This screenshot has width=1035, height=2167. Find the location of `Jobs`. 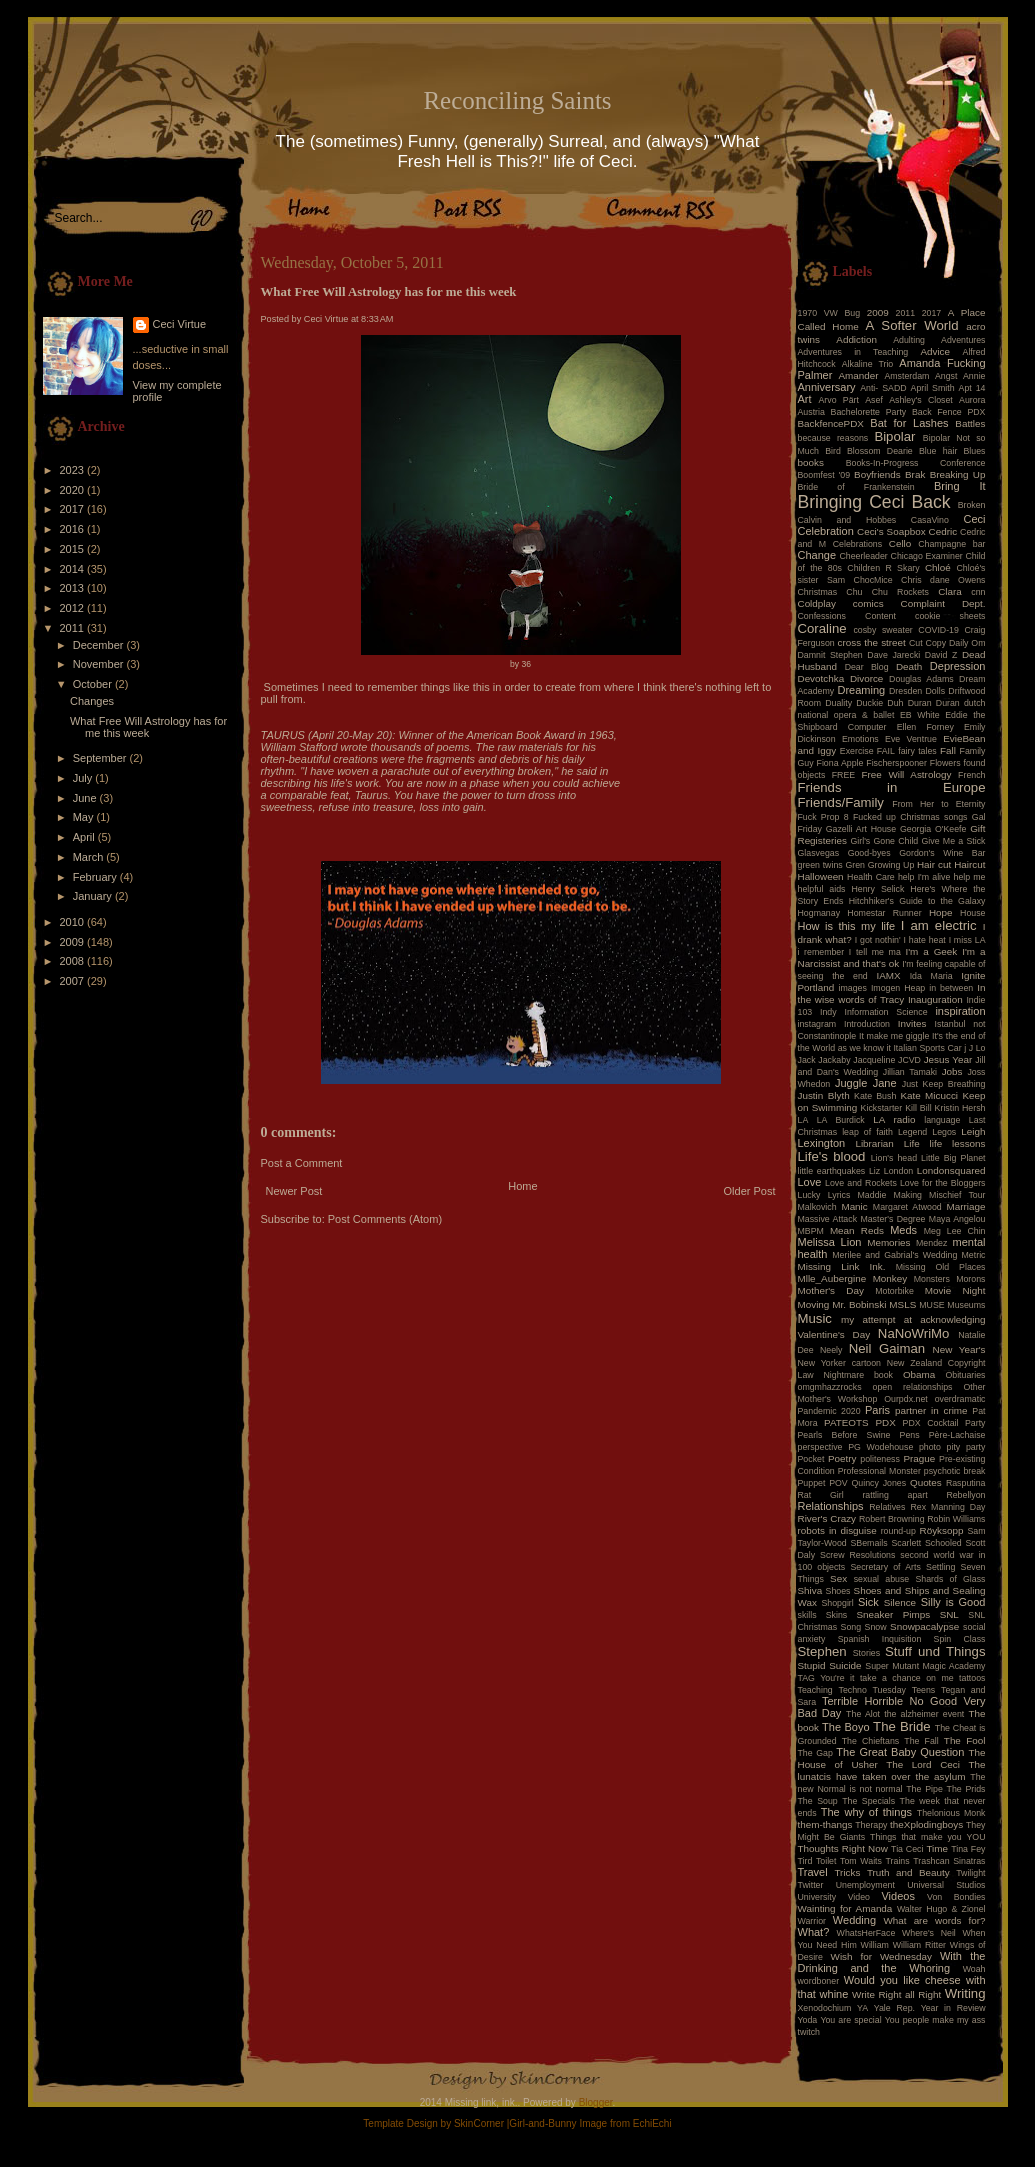

Jobs is located at coordinates (952, 1071).